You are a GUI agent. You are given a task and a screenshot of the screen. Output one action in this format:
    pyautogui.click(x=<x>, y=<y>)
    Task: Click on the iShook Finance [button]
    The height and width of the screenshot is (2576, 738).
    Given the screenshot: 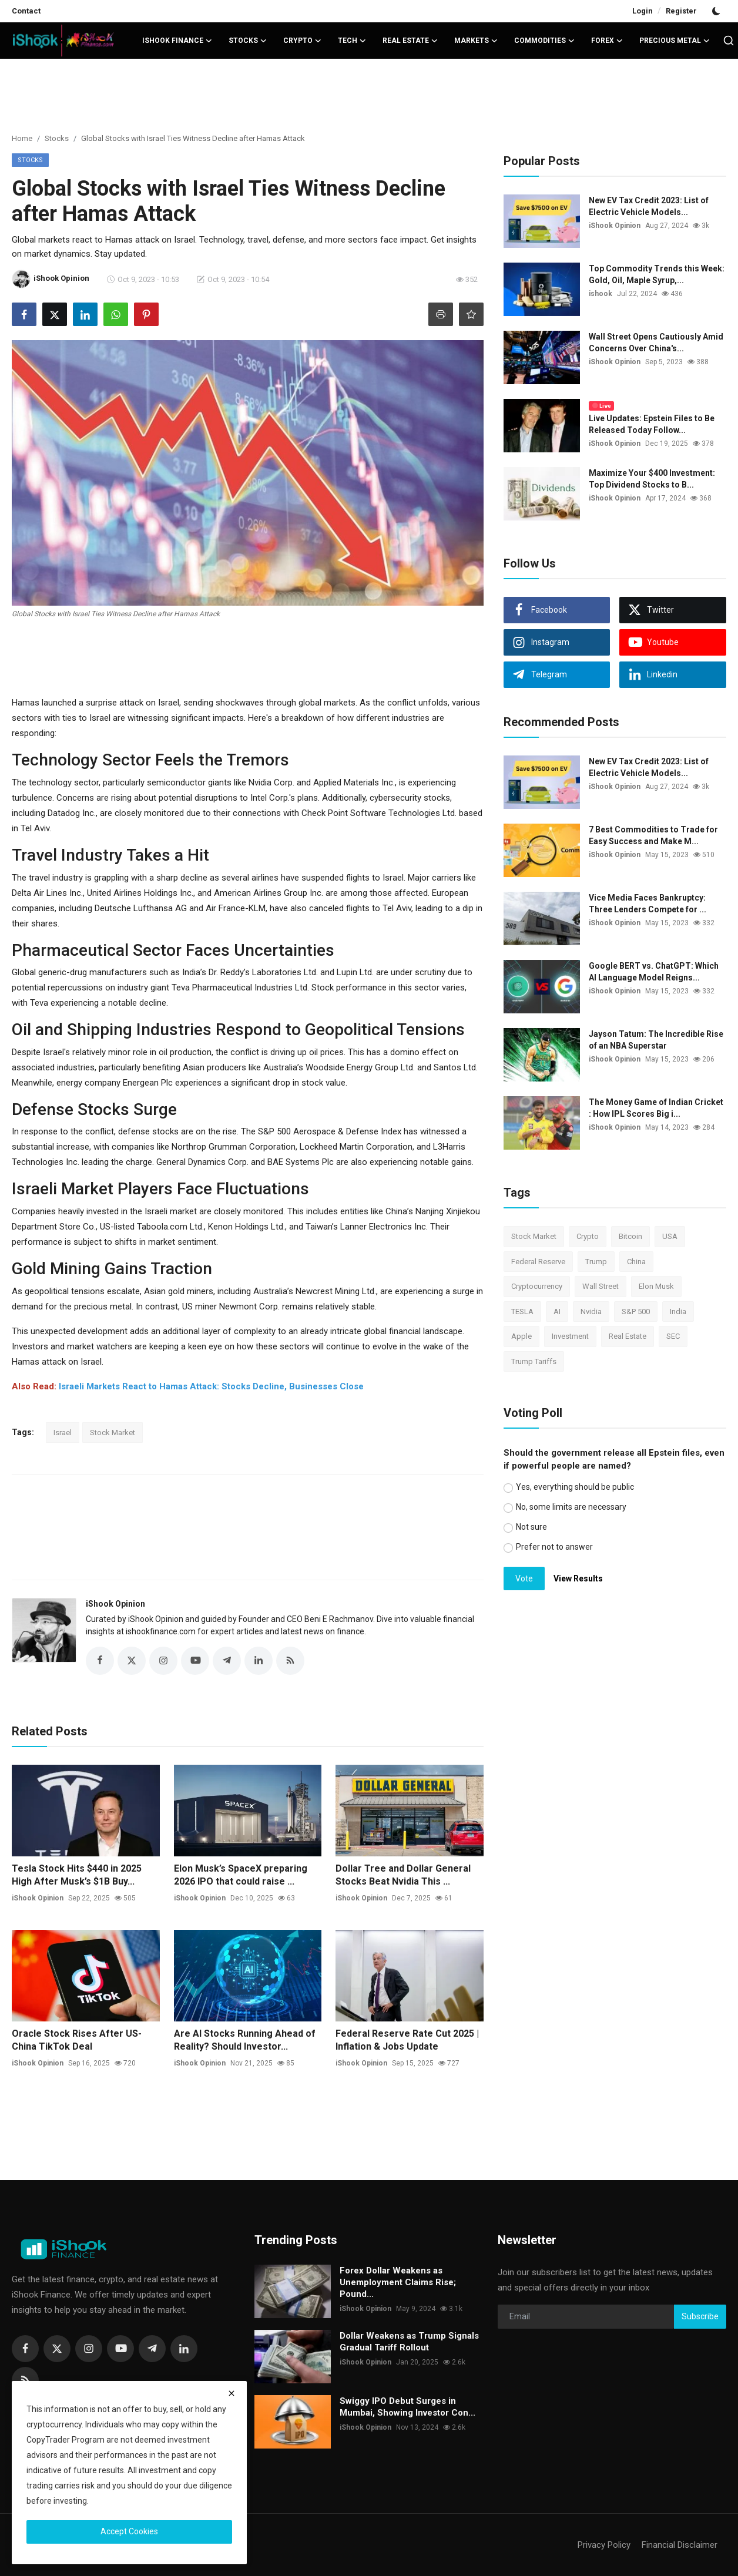 What is the action you would take?
    pyautogui.click(x=177, y=40)
    